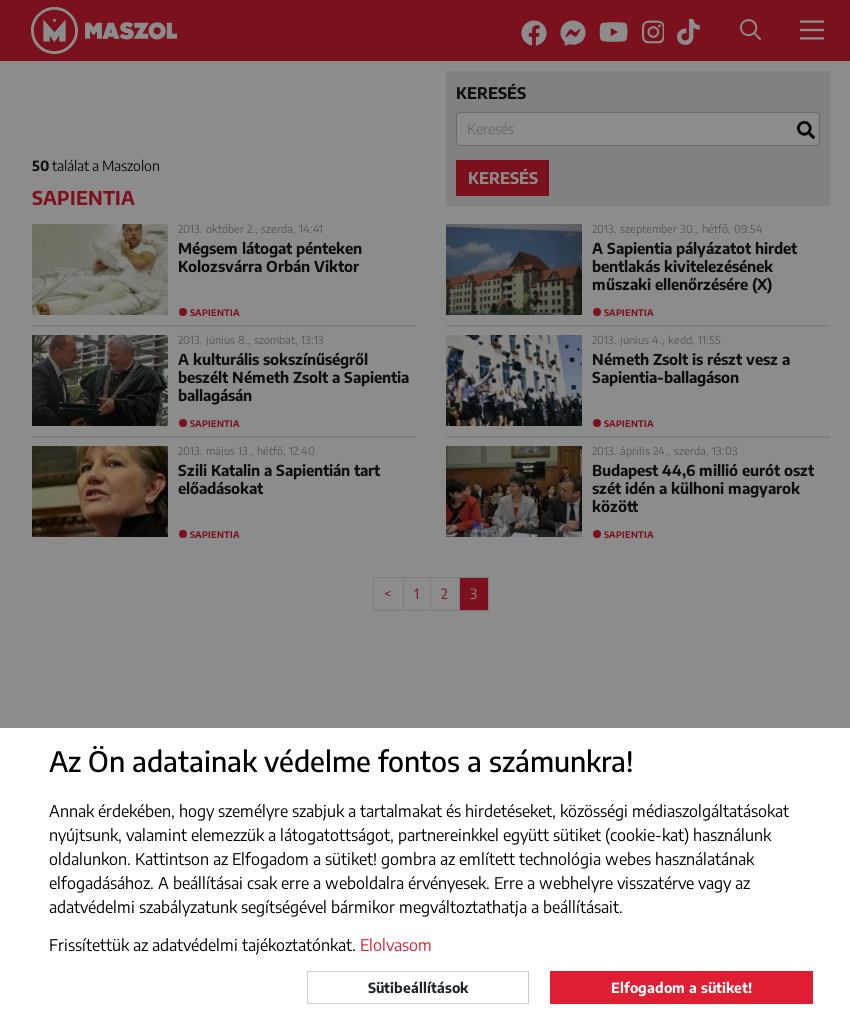  I want to click on Sütibeállítások, so click(418, 987).